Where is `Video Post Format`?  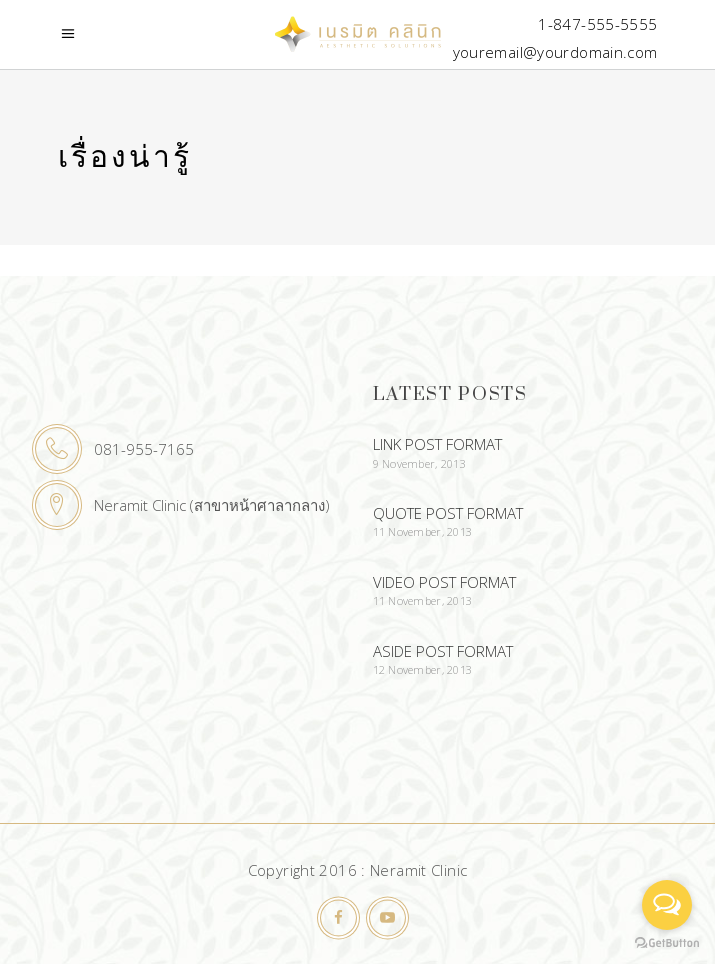 Video Post Format is located at coordinates (444, 582).